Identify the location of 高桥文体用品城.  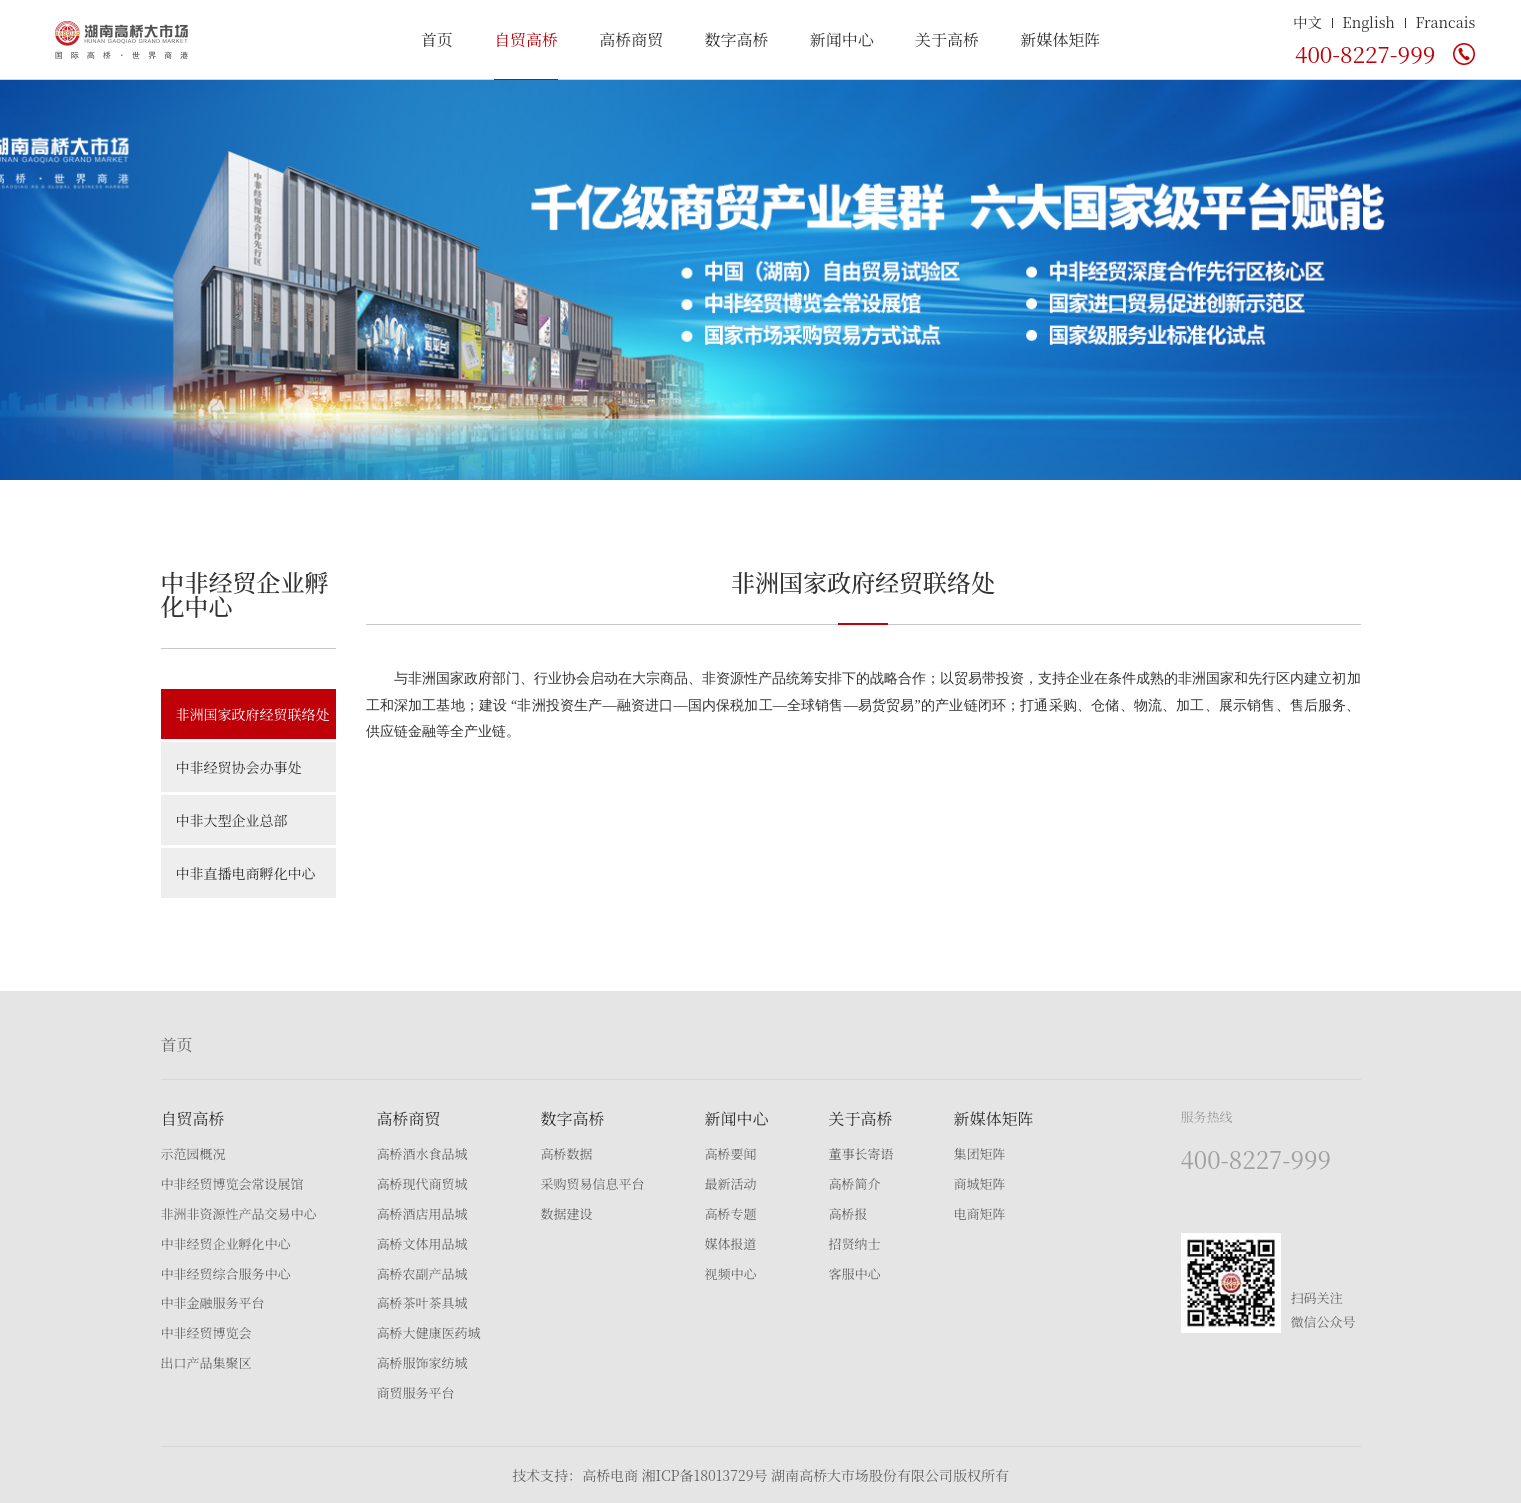
(422, 1243).